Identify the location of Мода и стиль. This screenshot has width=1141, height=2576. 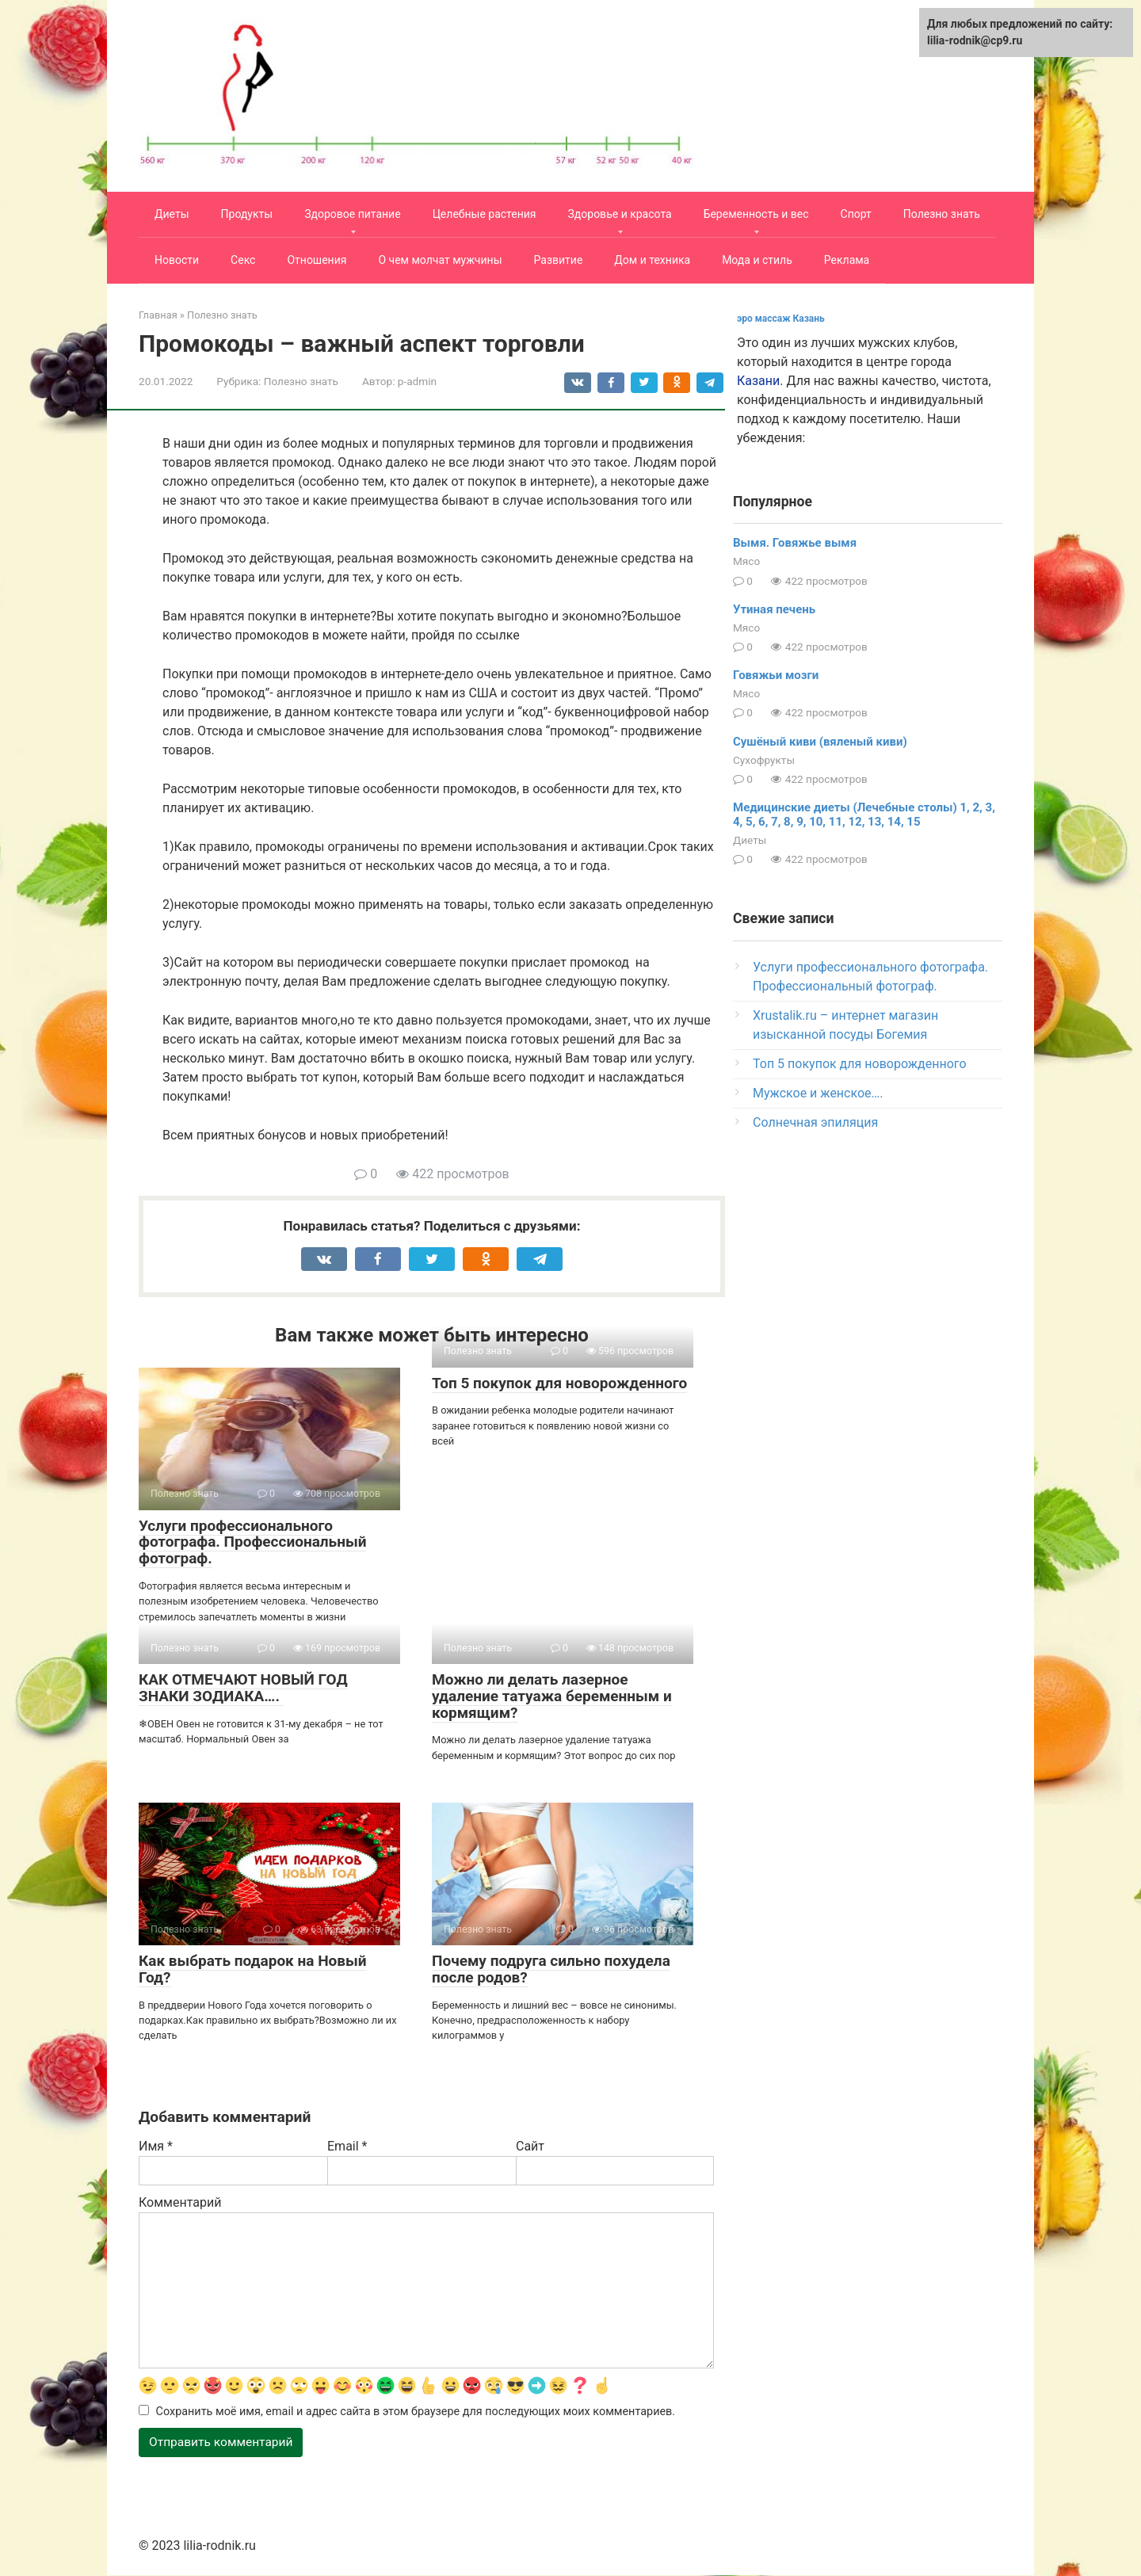
(757, 260).